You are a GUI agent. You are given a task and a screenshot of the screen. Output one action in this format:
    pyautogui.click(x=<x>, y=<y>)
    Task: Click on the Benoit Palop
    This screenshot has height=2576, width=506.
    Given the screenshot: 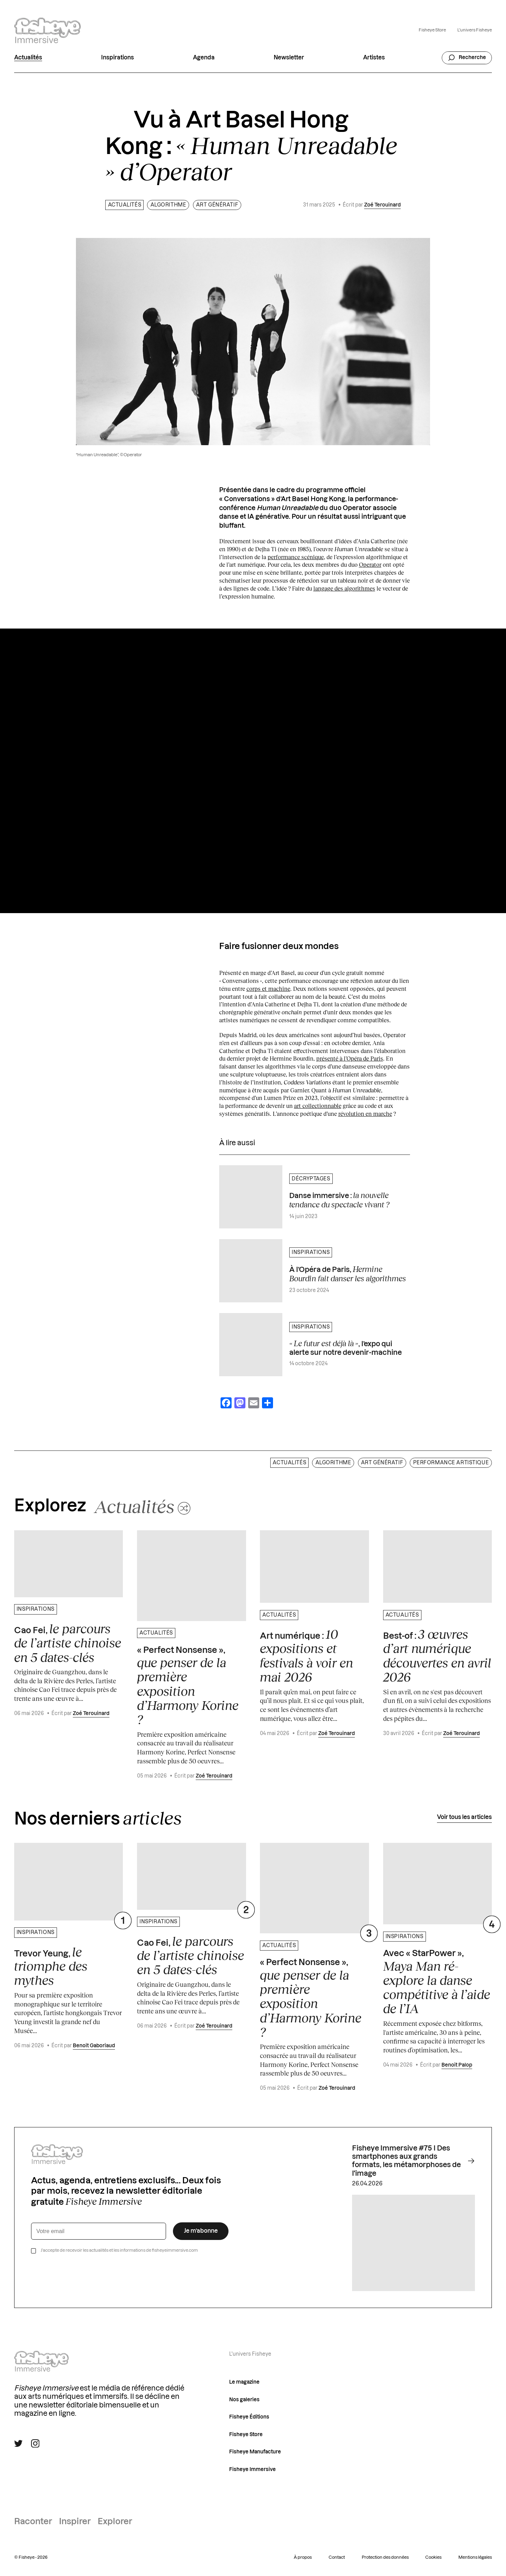 What is the action you would take?
    pyautogui.click(x=456, y=2065)
    